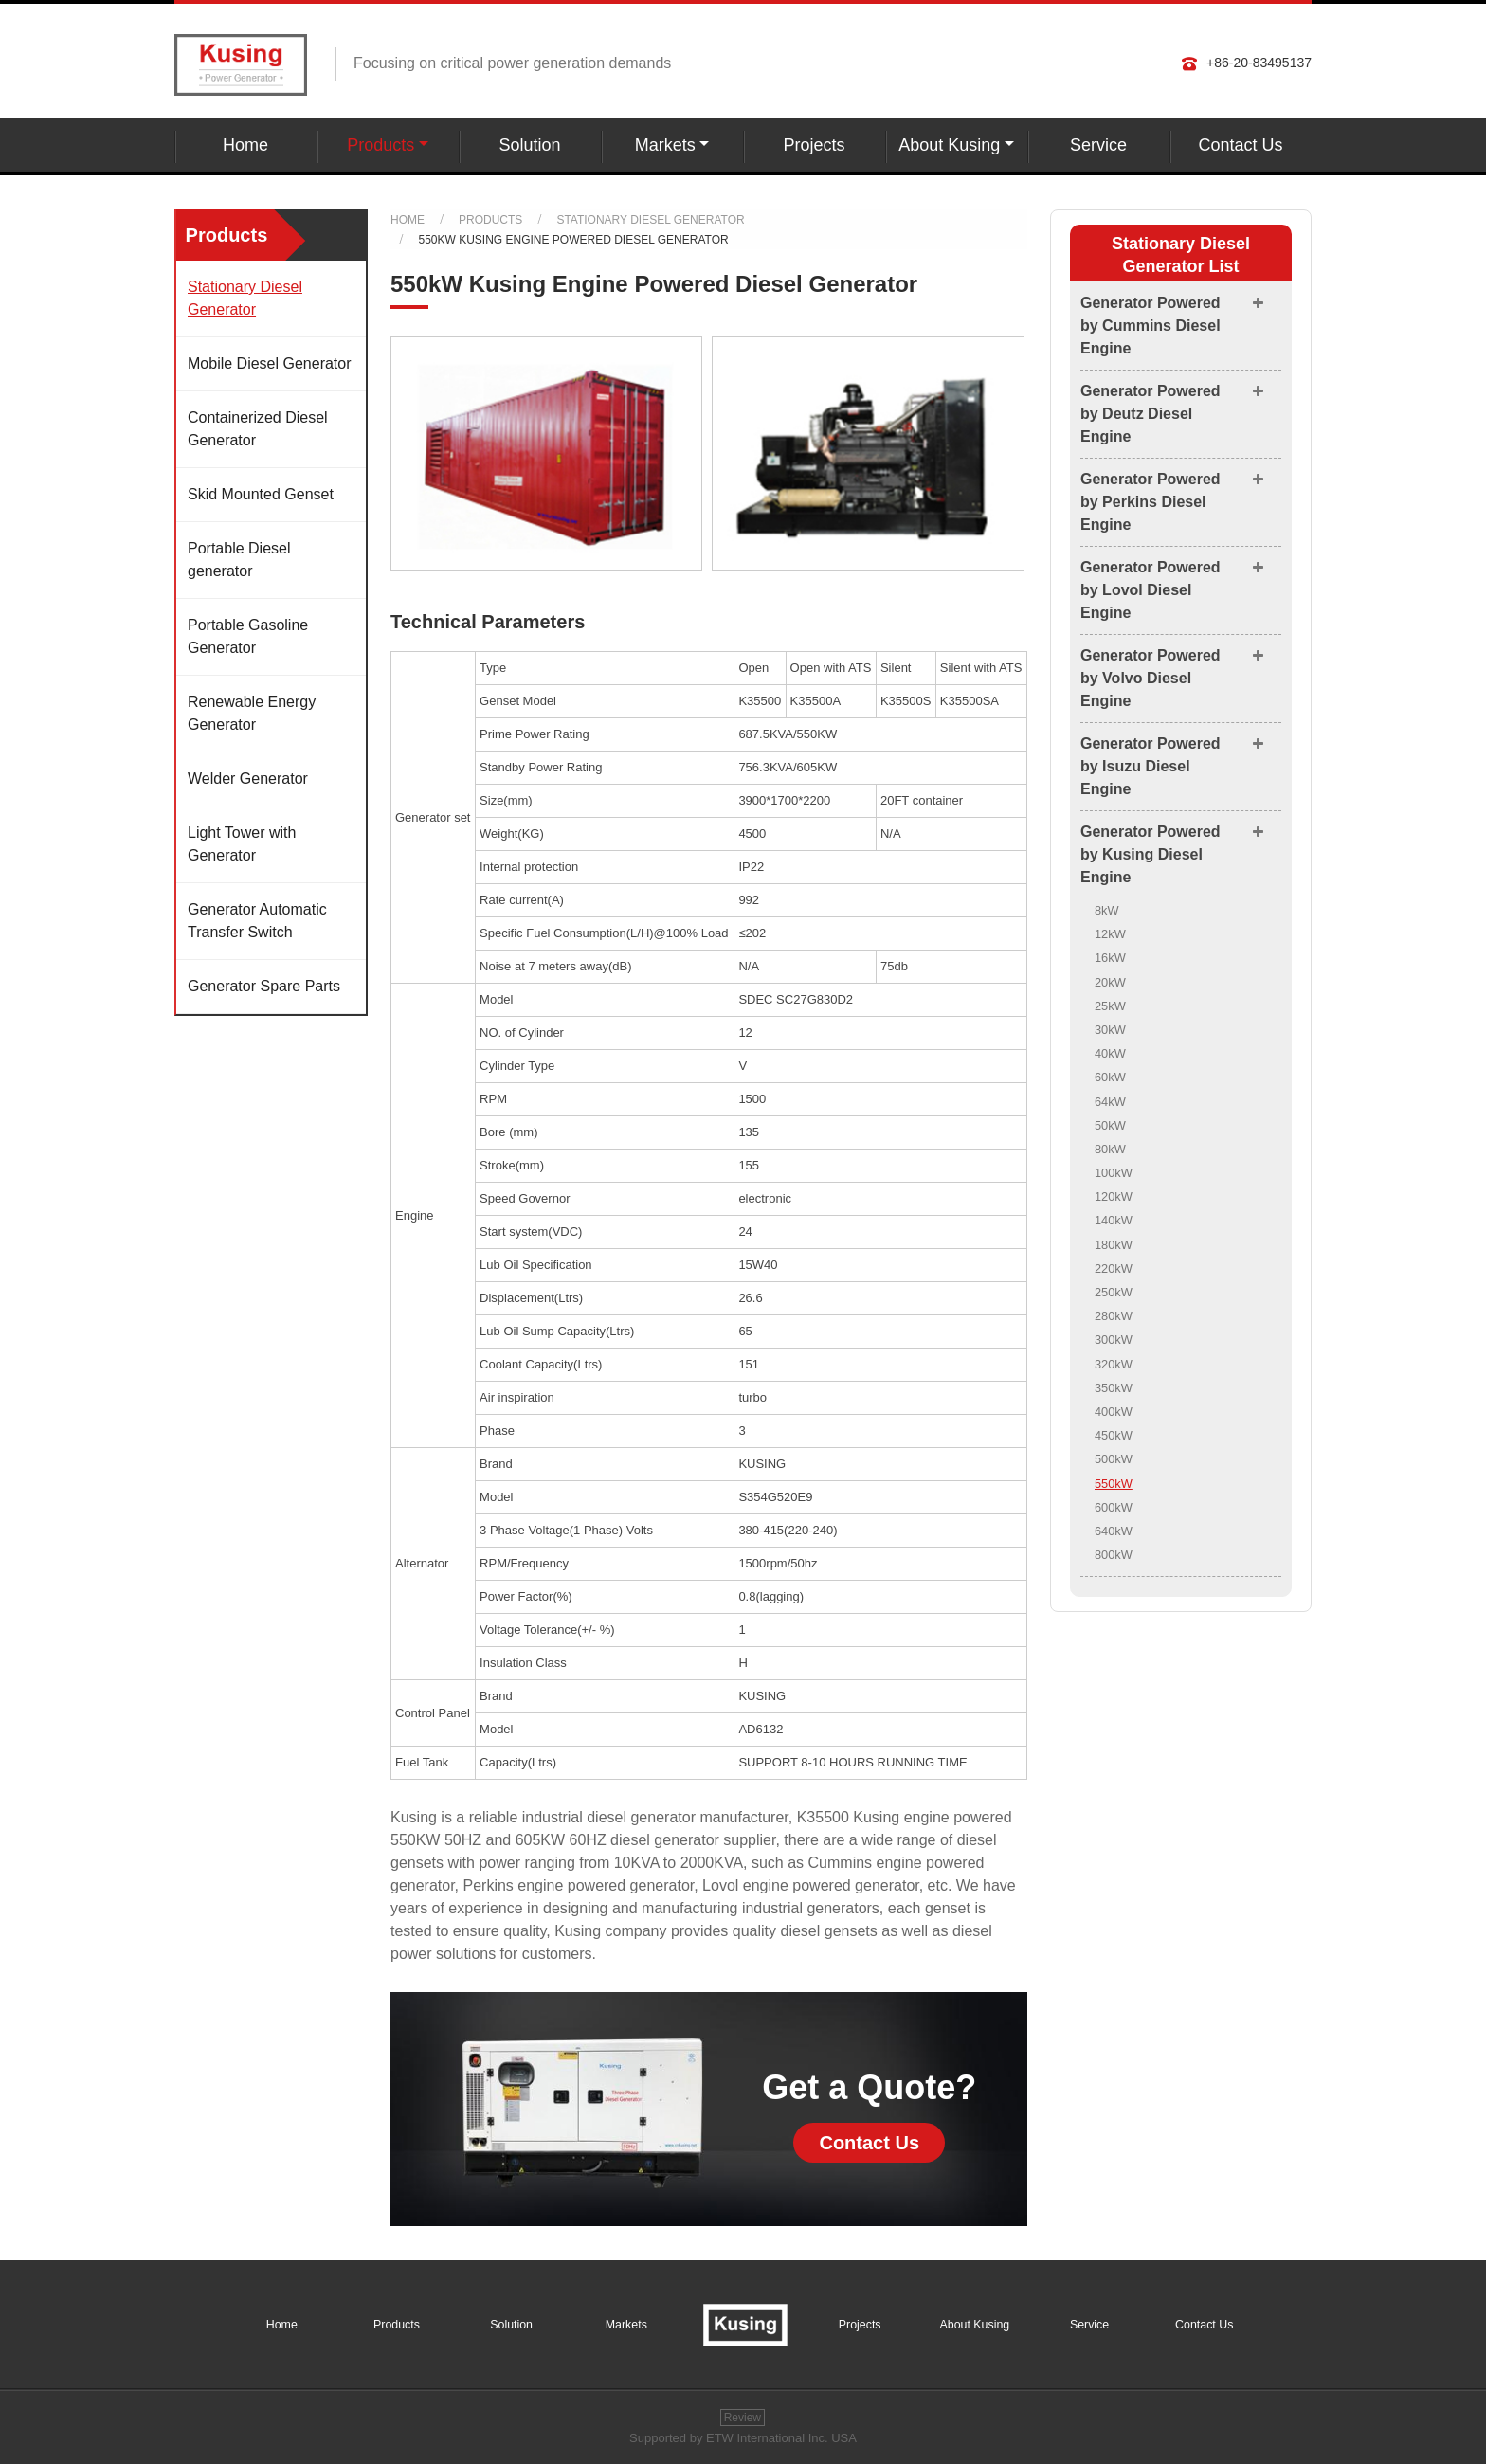  What do you see at coordinates (239, 559) in the screenshot?
I see `Portable Diesel generator` at bounding box center [239, 559].